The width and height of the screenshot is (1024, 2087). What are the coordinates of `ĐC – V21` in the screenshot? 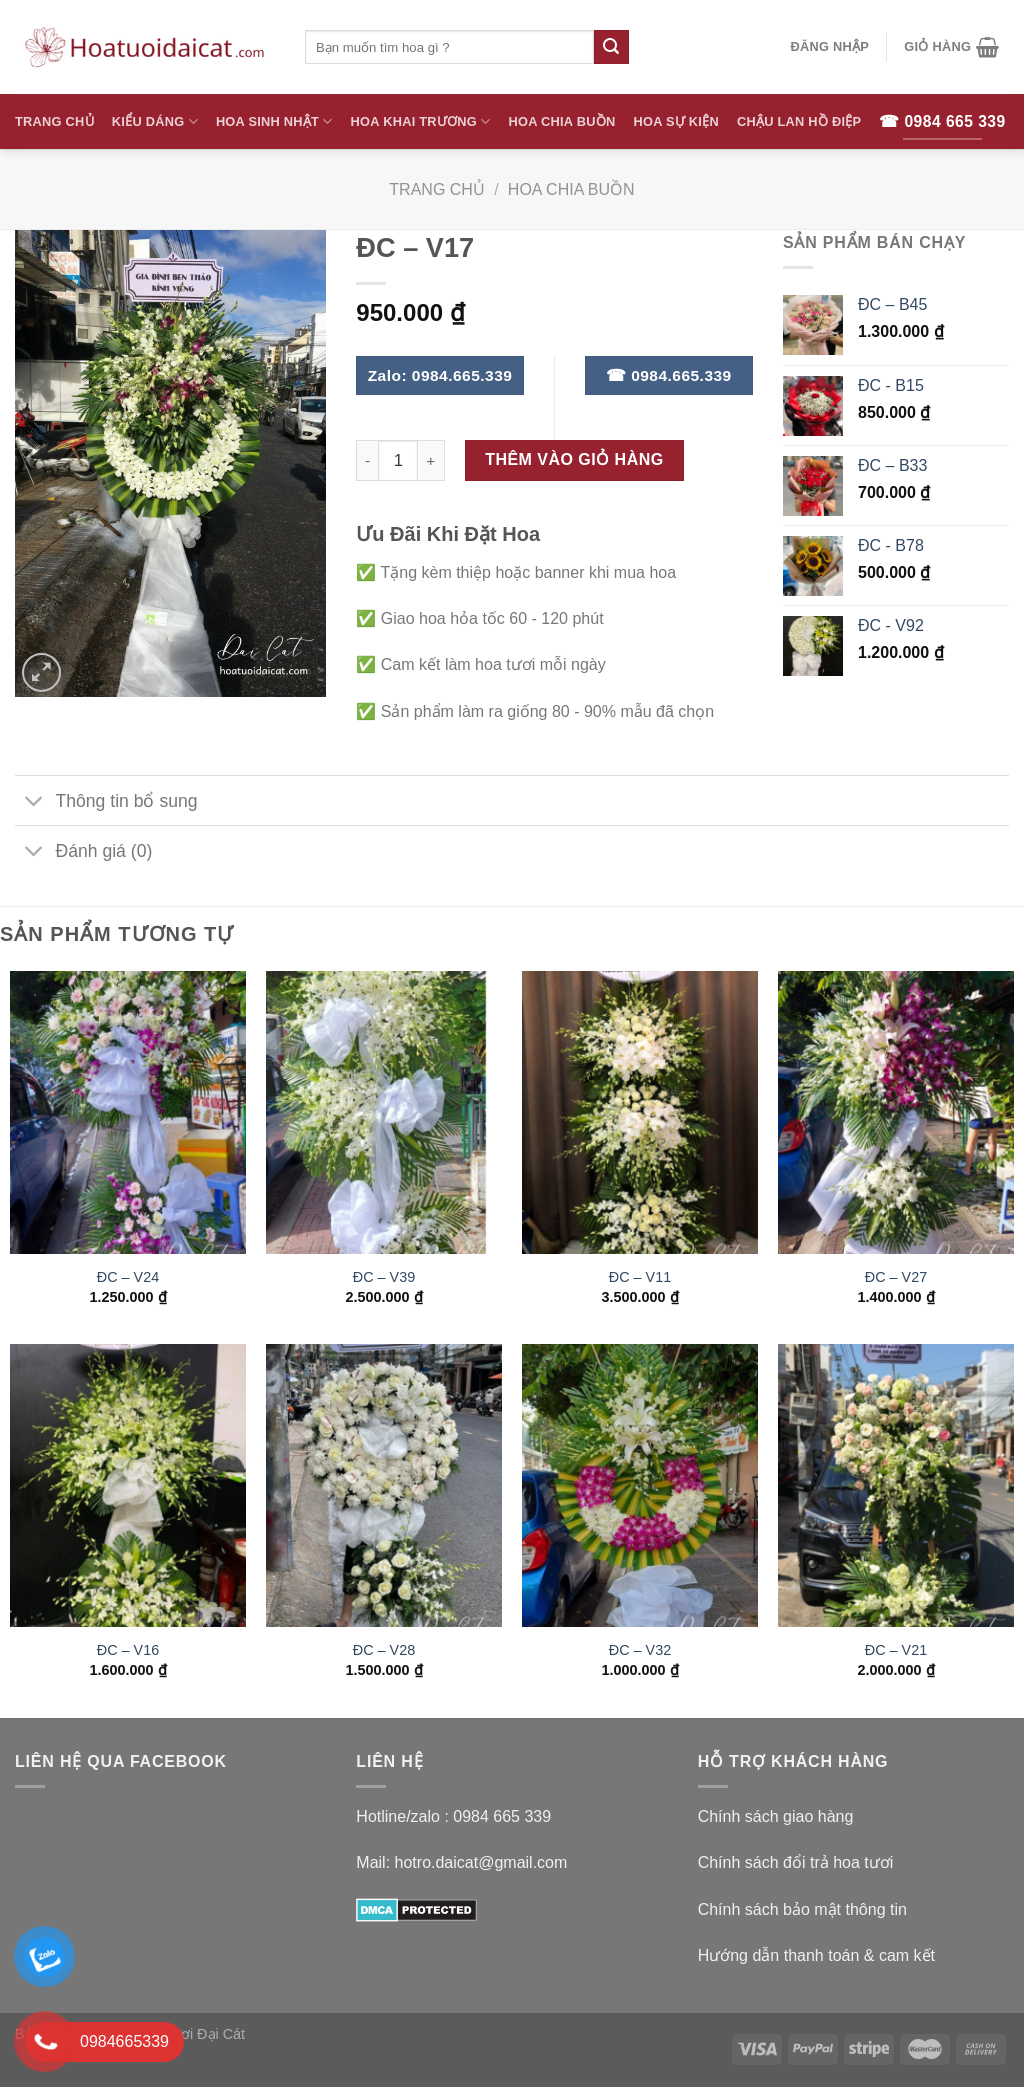 It's located at (896, 1650).